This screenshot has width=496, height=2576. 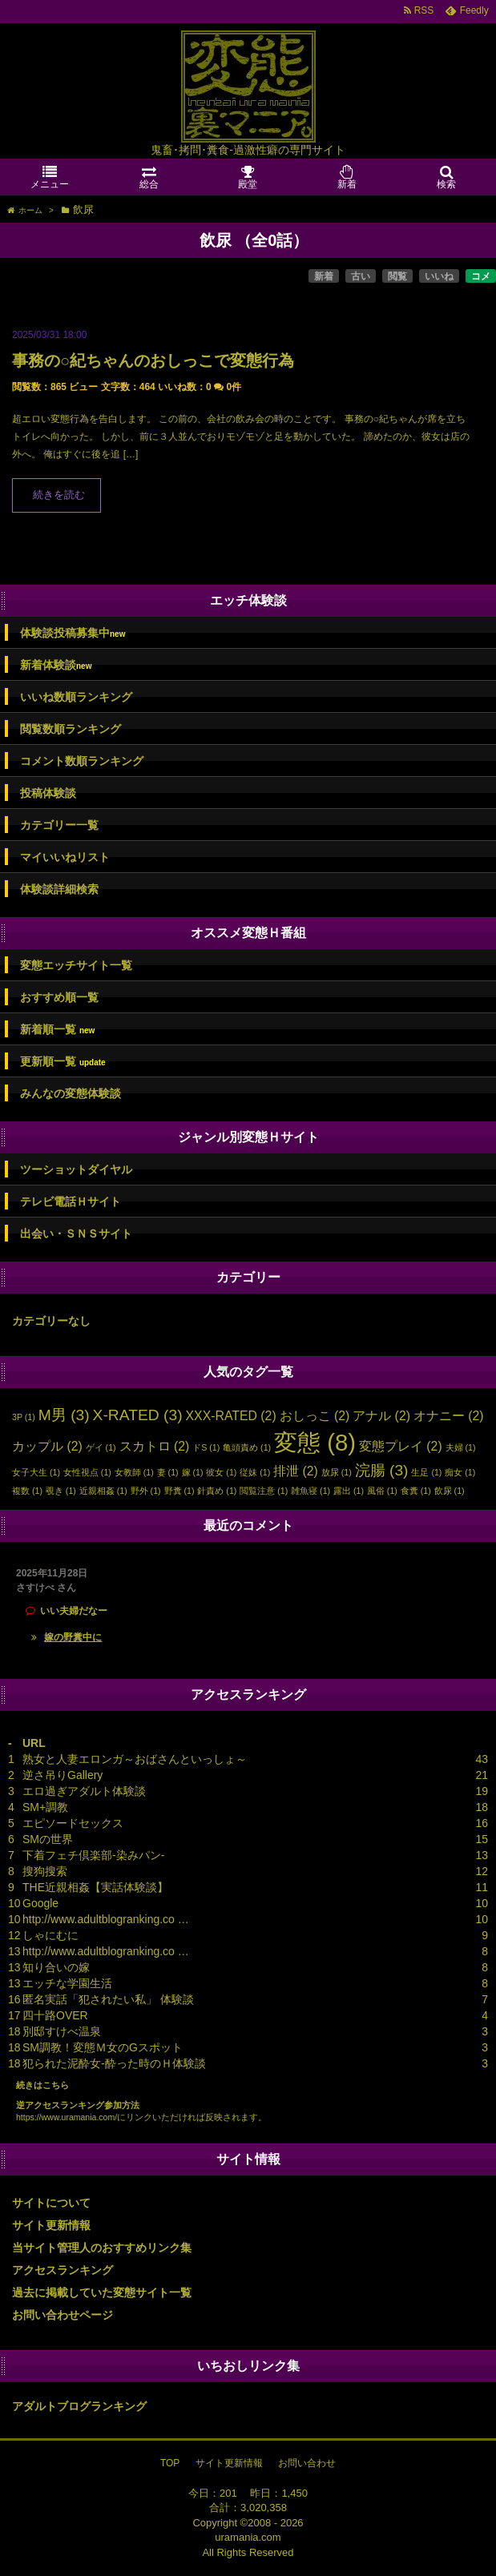 What do you see at coordinates (87, 1472) in the screenshot?
I see `女性視点 [女性視点 (1個の項目)]` at bounding box center [87, 1472].